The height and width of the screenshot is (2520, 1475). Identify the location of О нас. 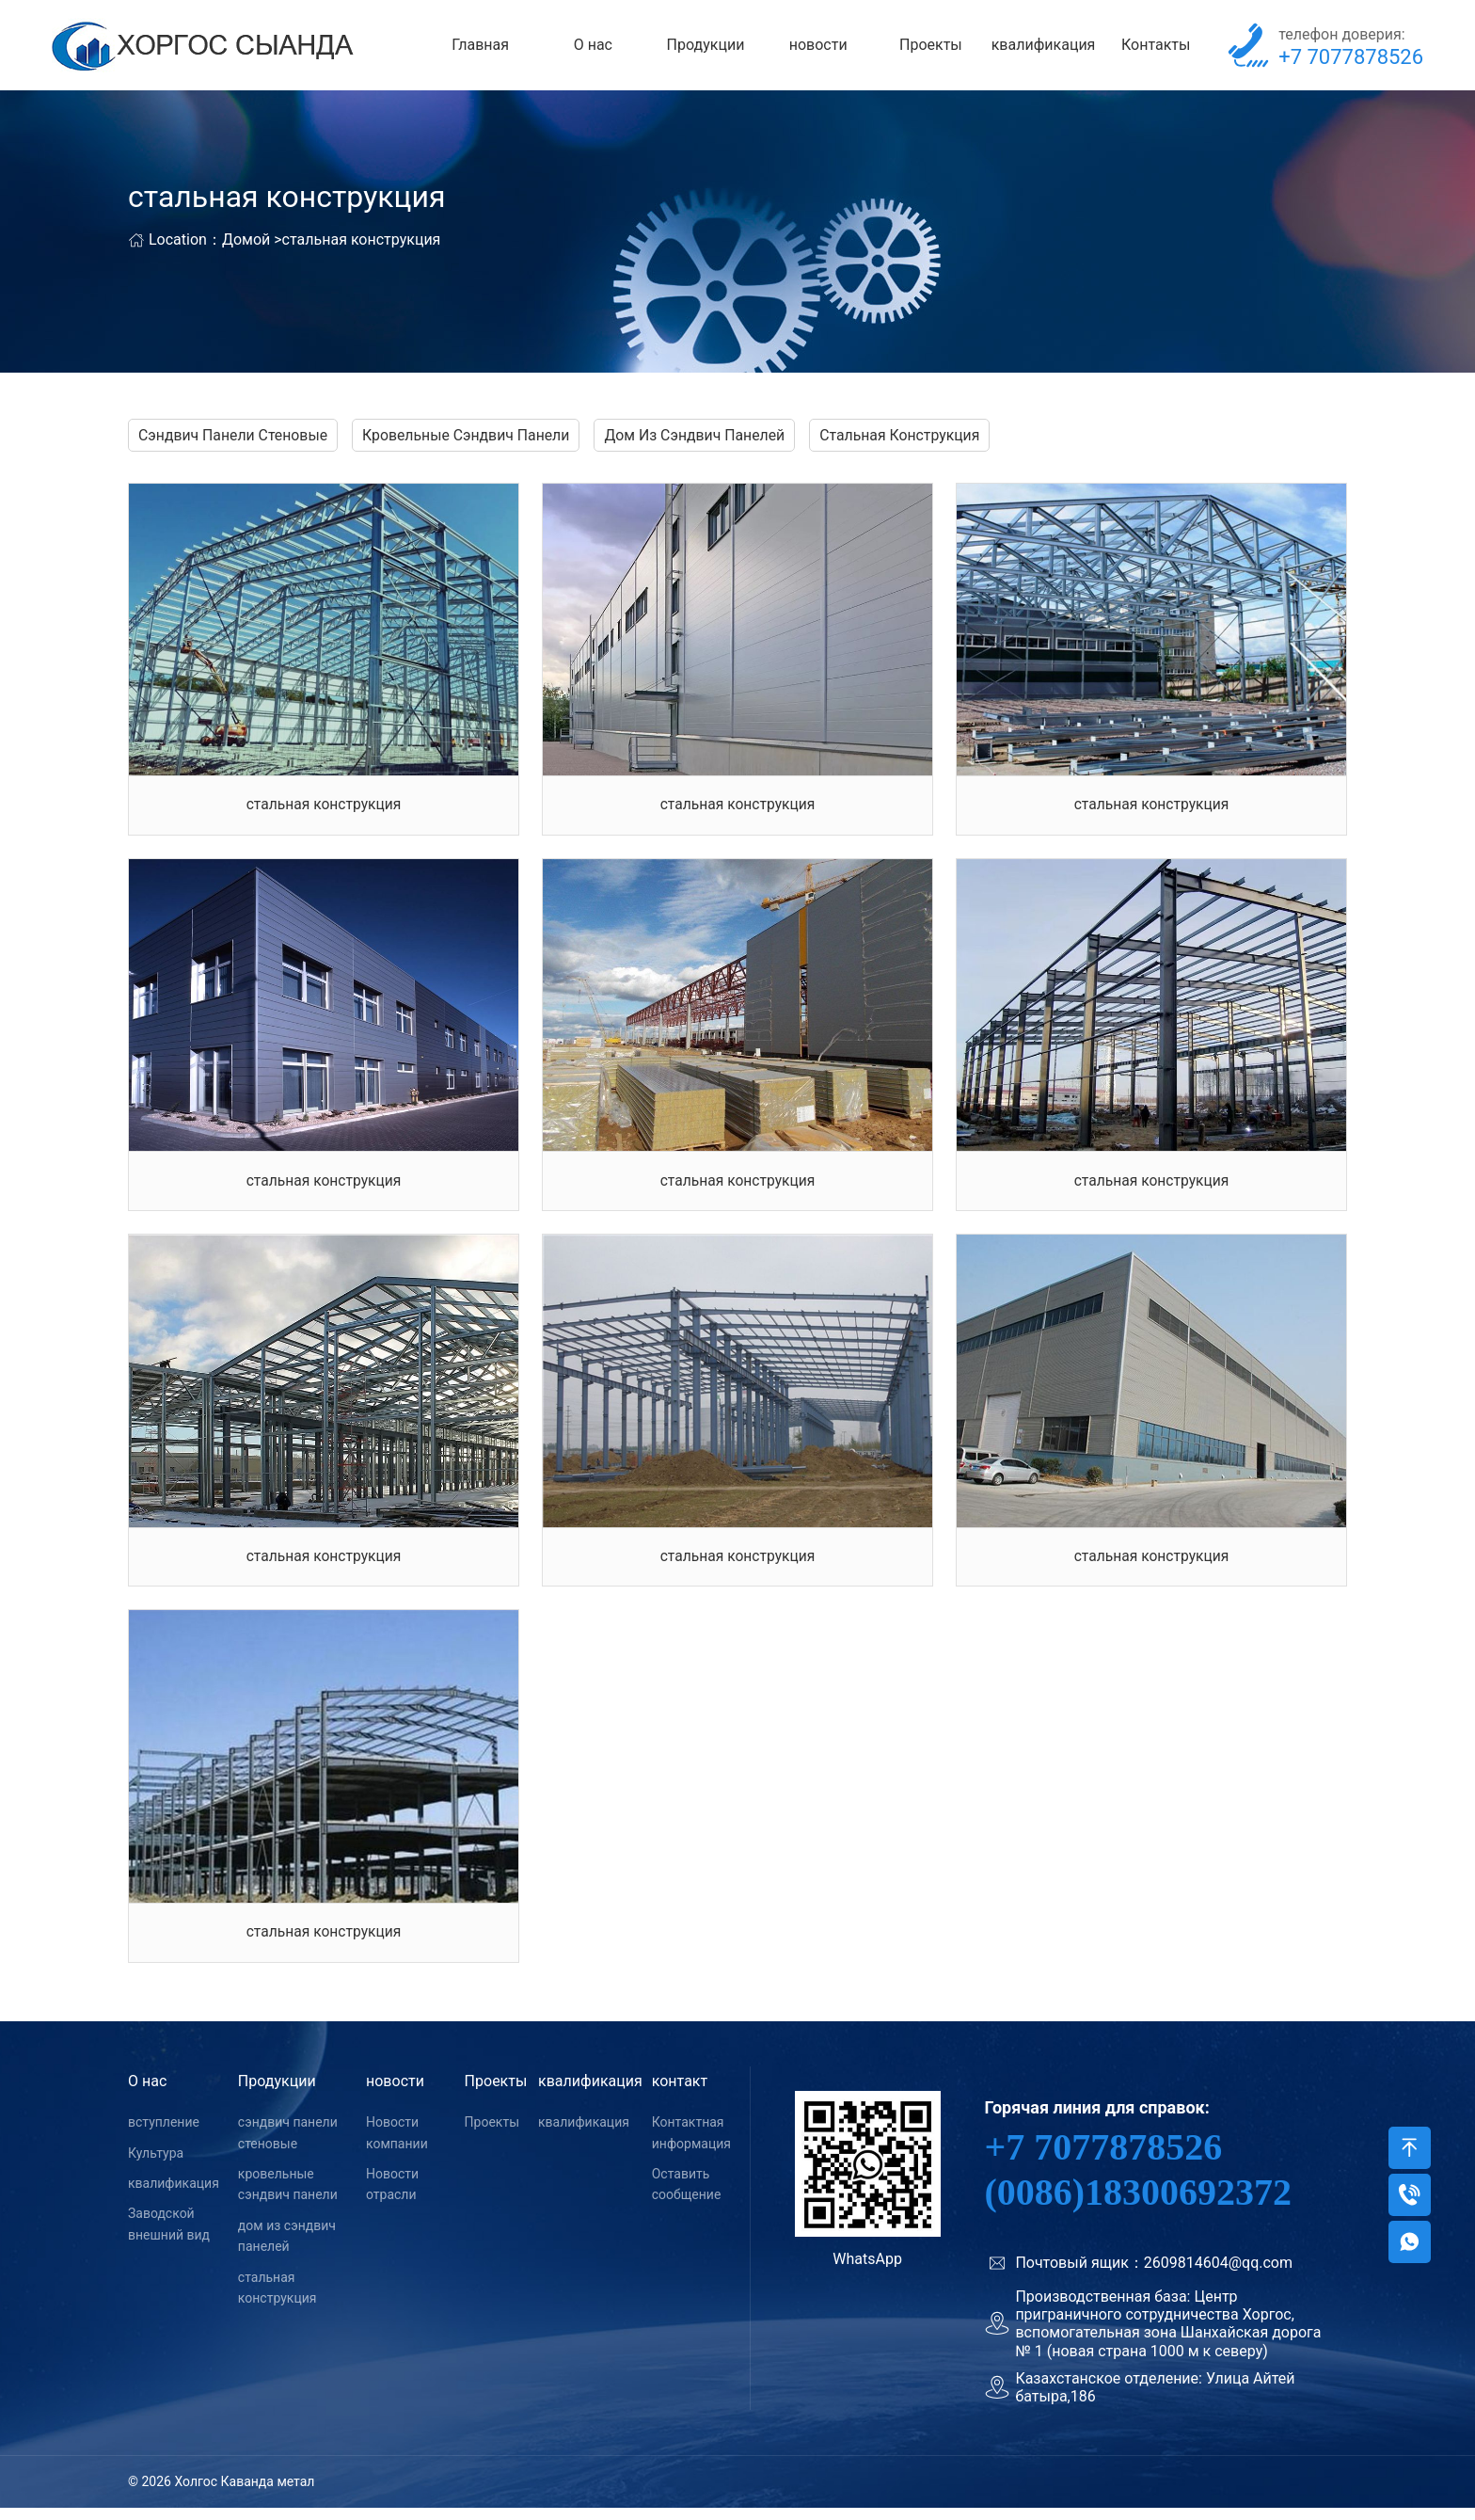
(593, 47).